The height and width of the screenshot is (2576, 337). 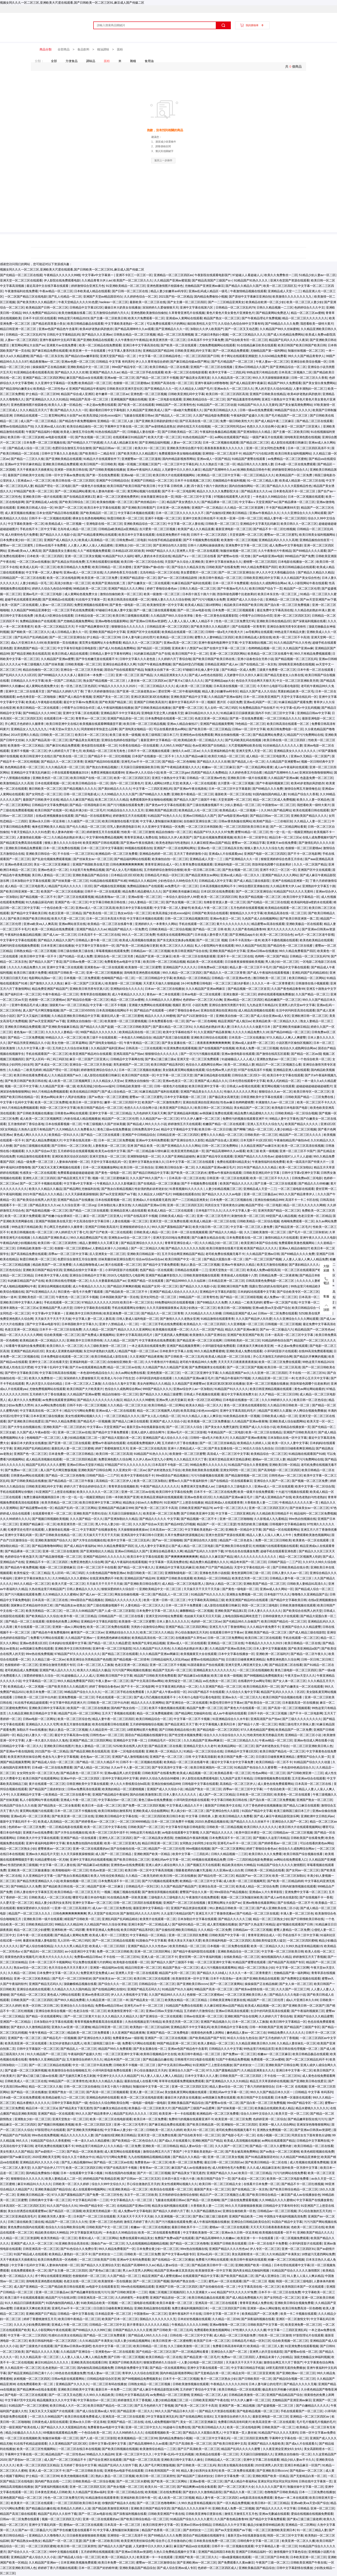 I want to click on 欧美色精彩视频在线免费, so click(x=317, y=2151).